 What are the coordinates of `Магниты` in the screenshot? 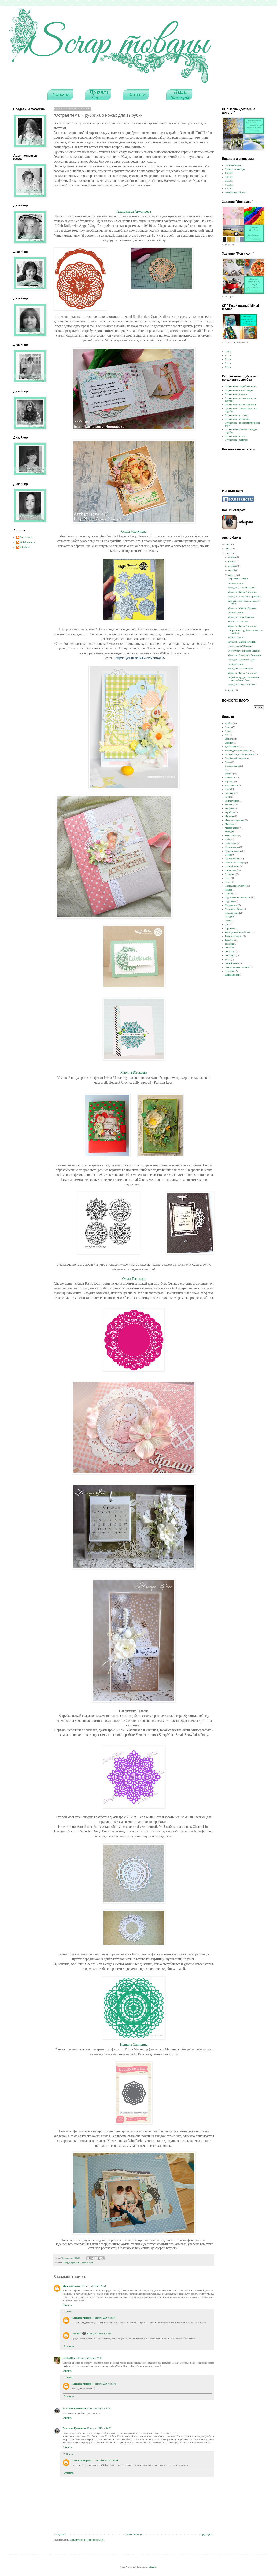 It's located at (229, 816).